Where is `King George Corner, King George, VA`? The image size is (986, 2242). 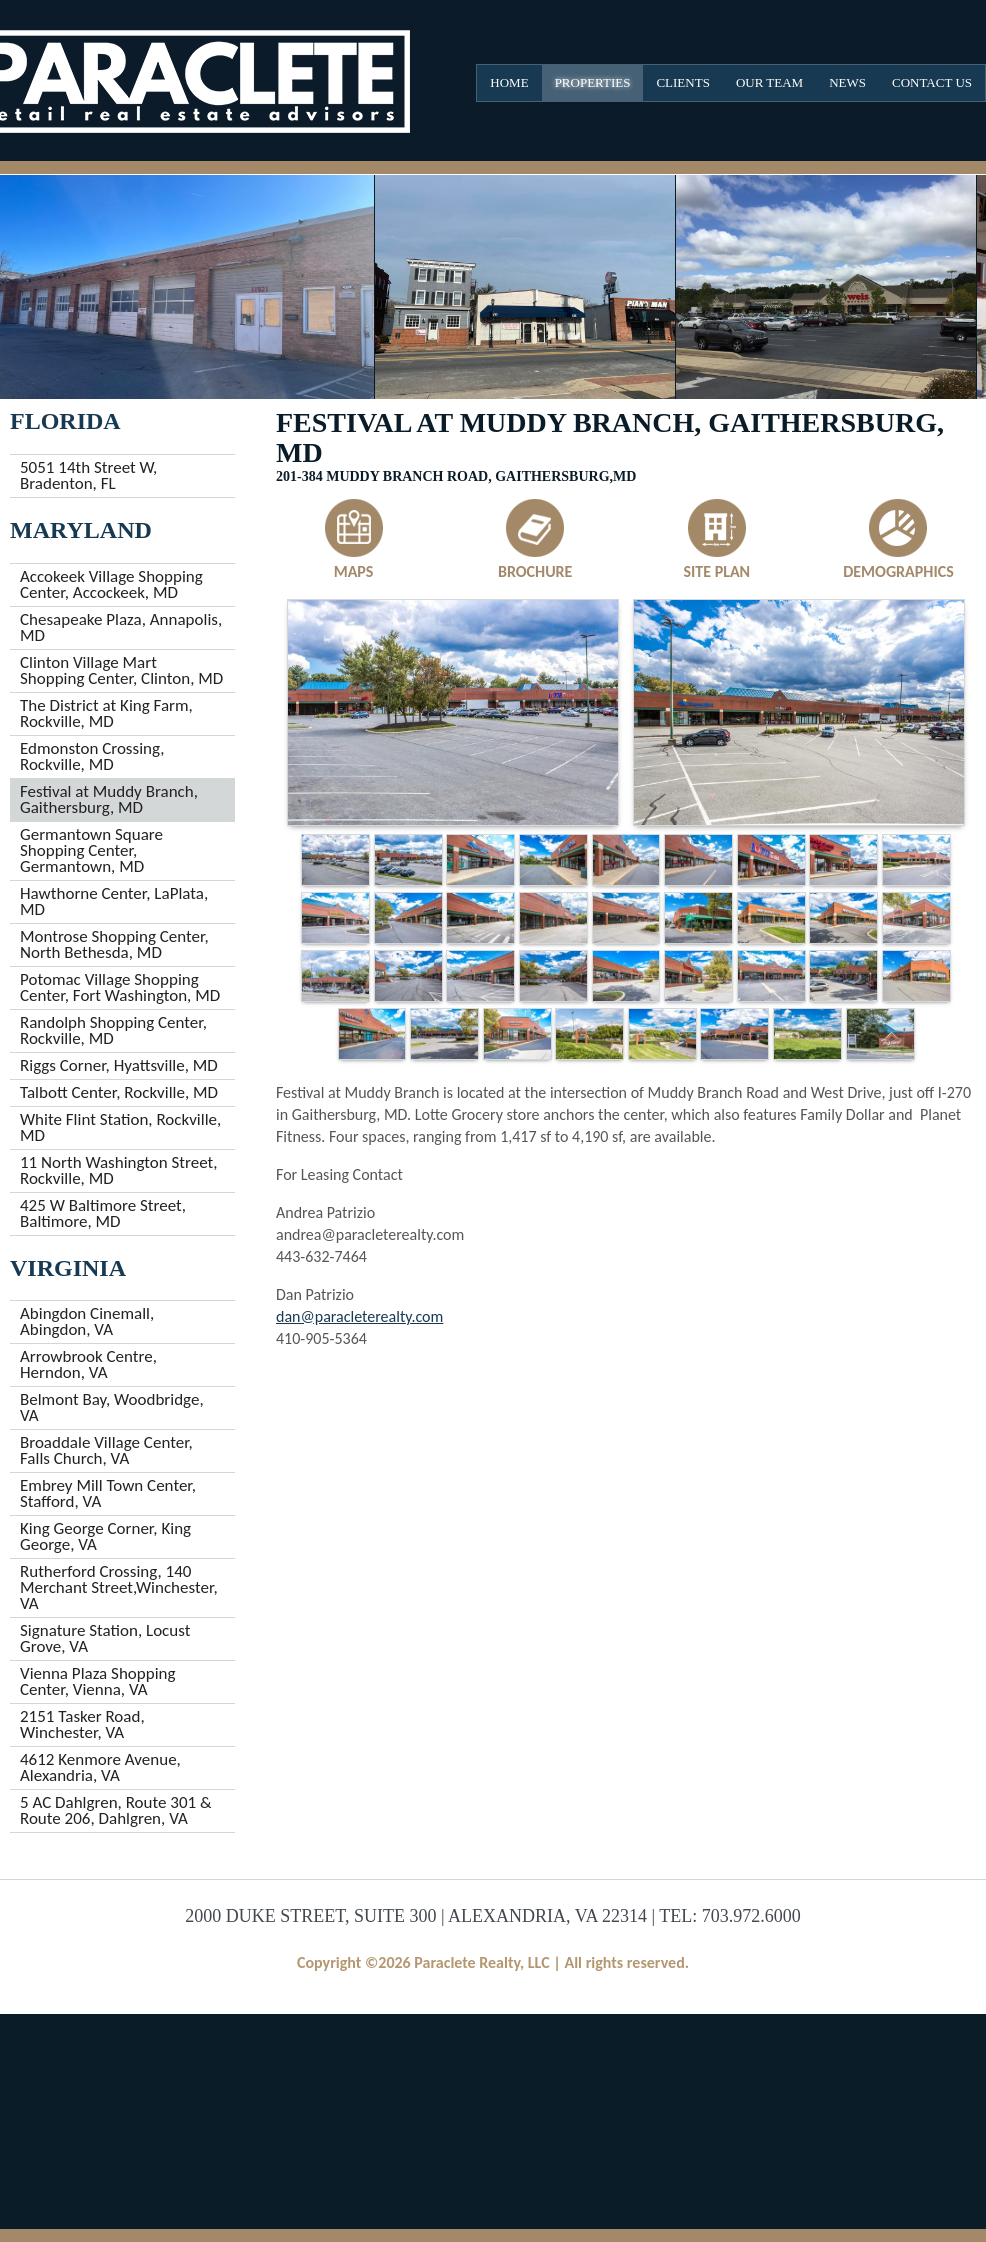
King George Corner, King George, VA is located at coordinates (105, 1536).